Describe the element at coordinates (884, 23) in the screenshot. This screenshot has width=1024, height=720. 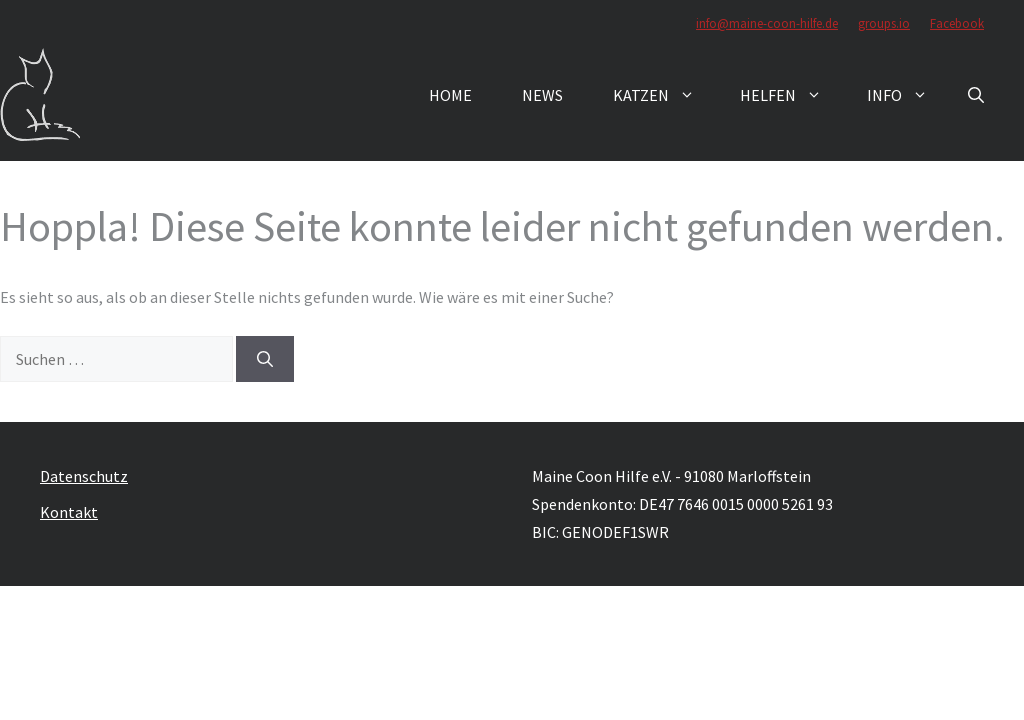
I see `groups.io` at that location.